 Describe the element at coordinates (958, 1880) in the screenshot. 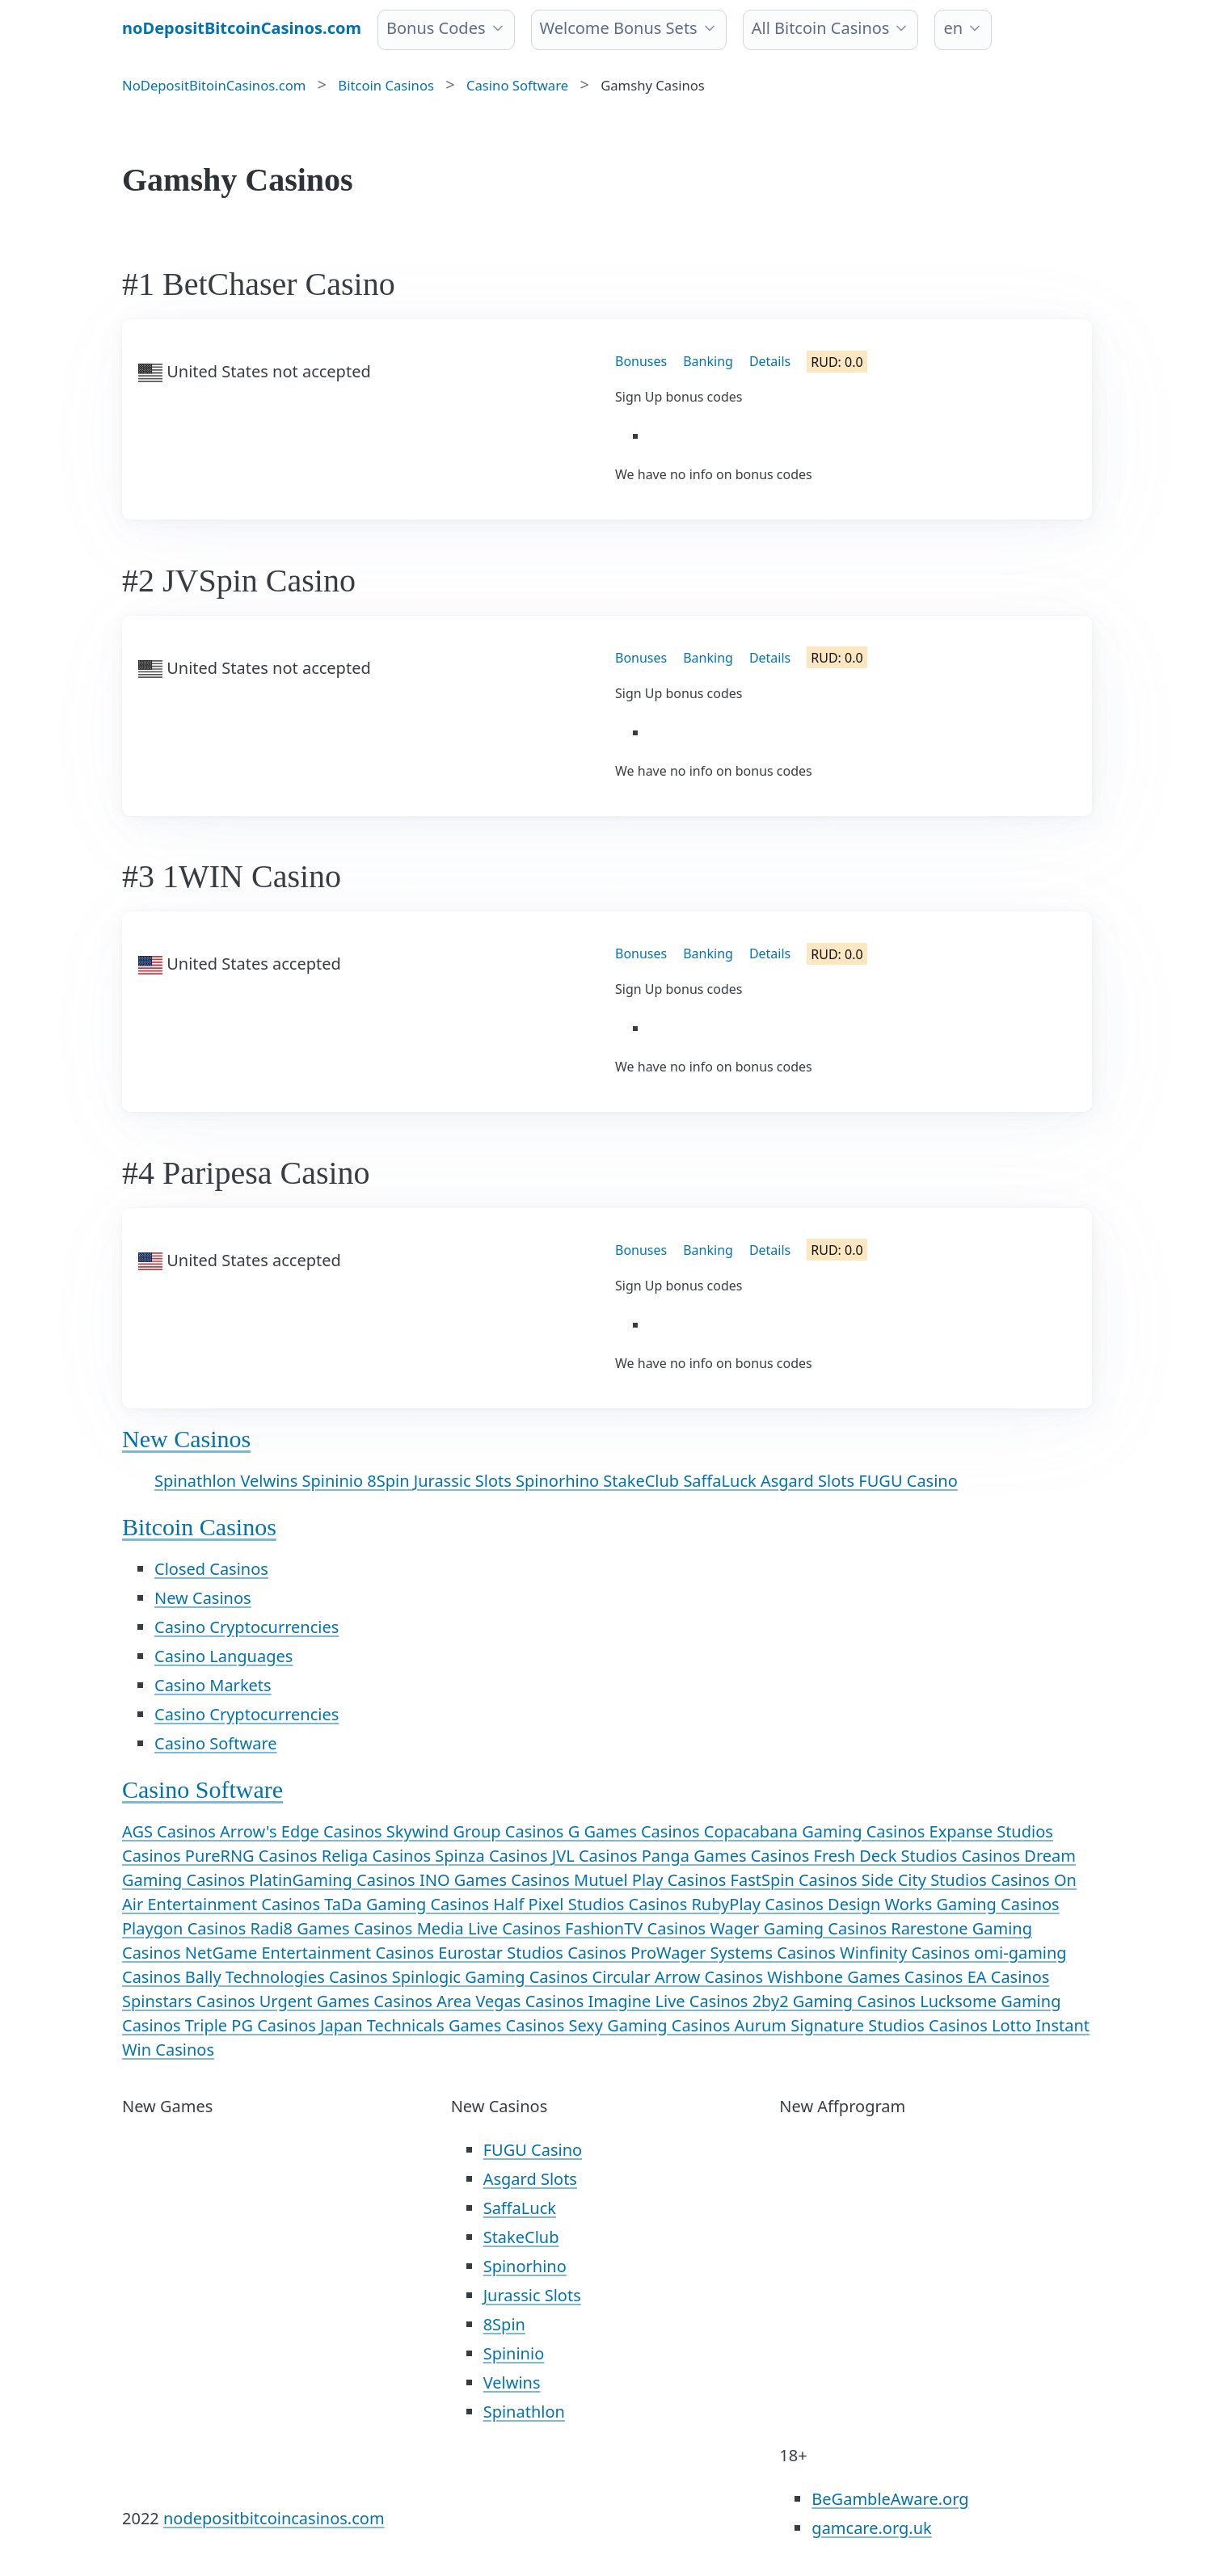

I see `Side City Studios Casinos` at that location.